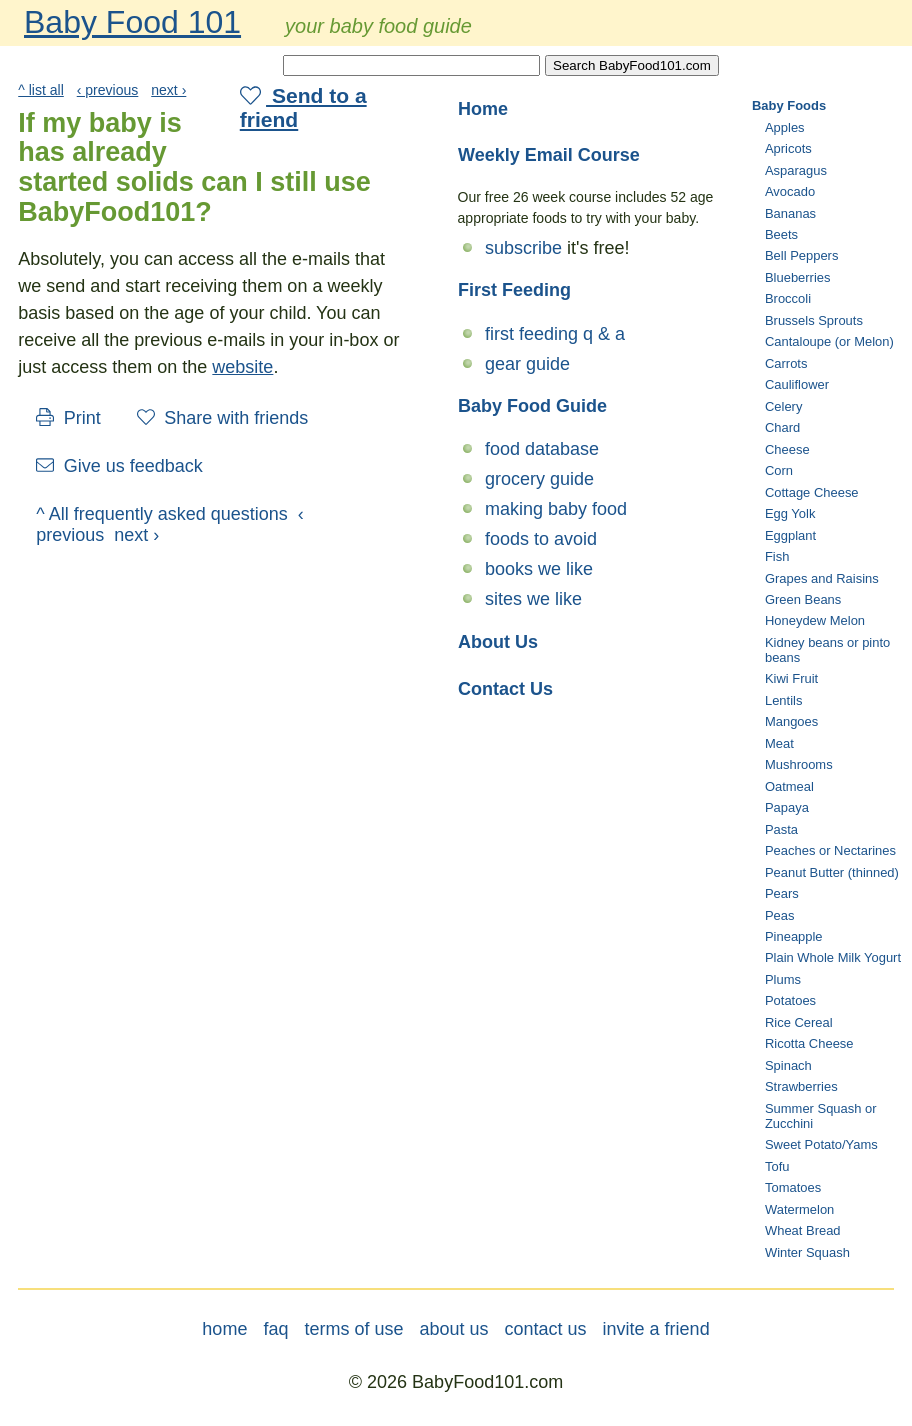 Image resolution: width=912 pixels, height=1426 pixels. What do you see at coordinates (796, 170) in the screenshot?
I see `Asparagus` at bounding box center [796, 170].